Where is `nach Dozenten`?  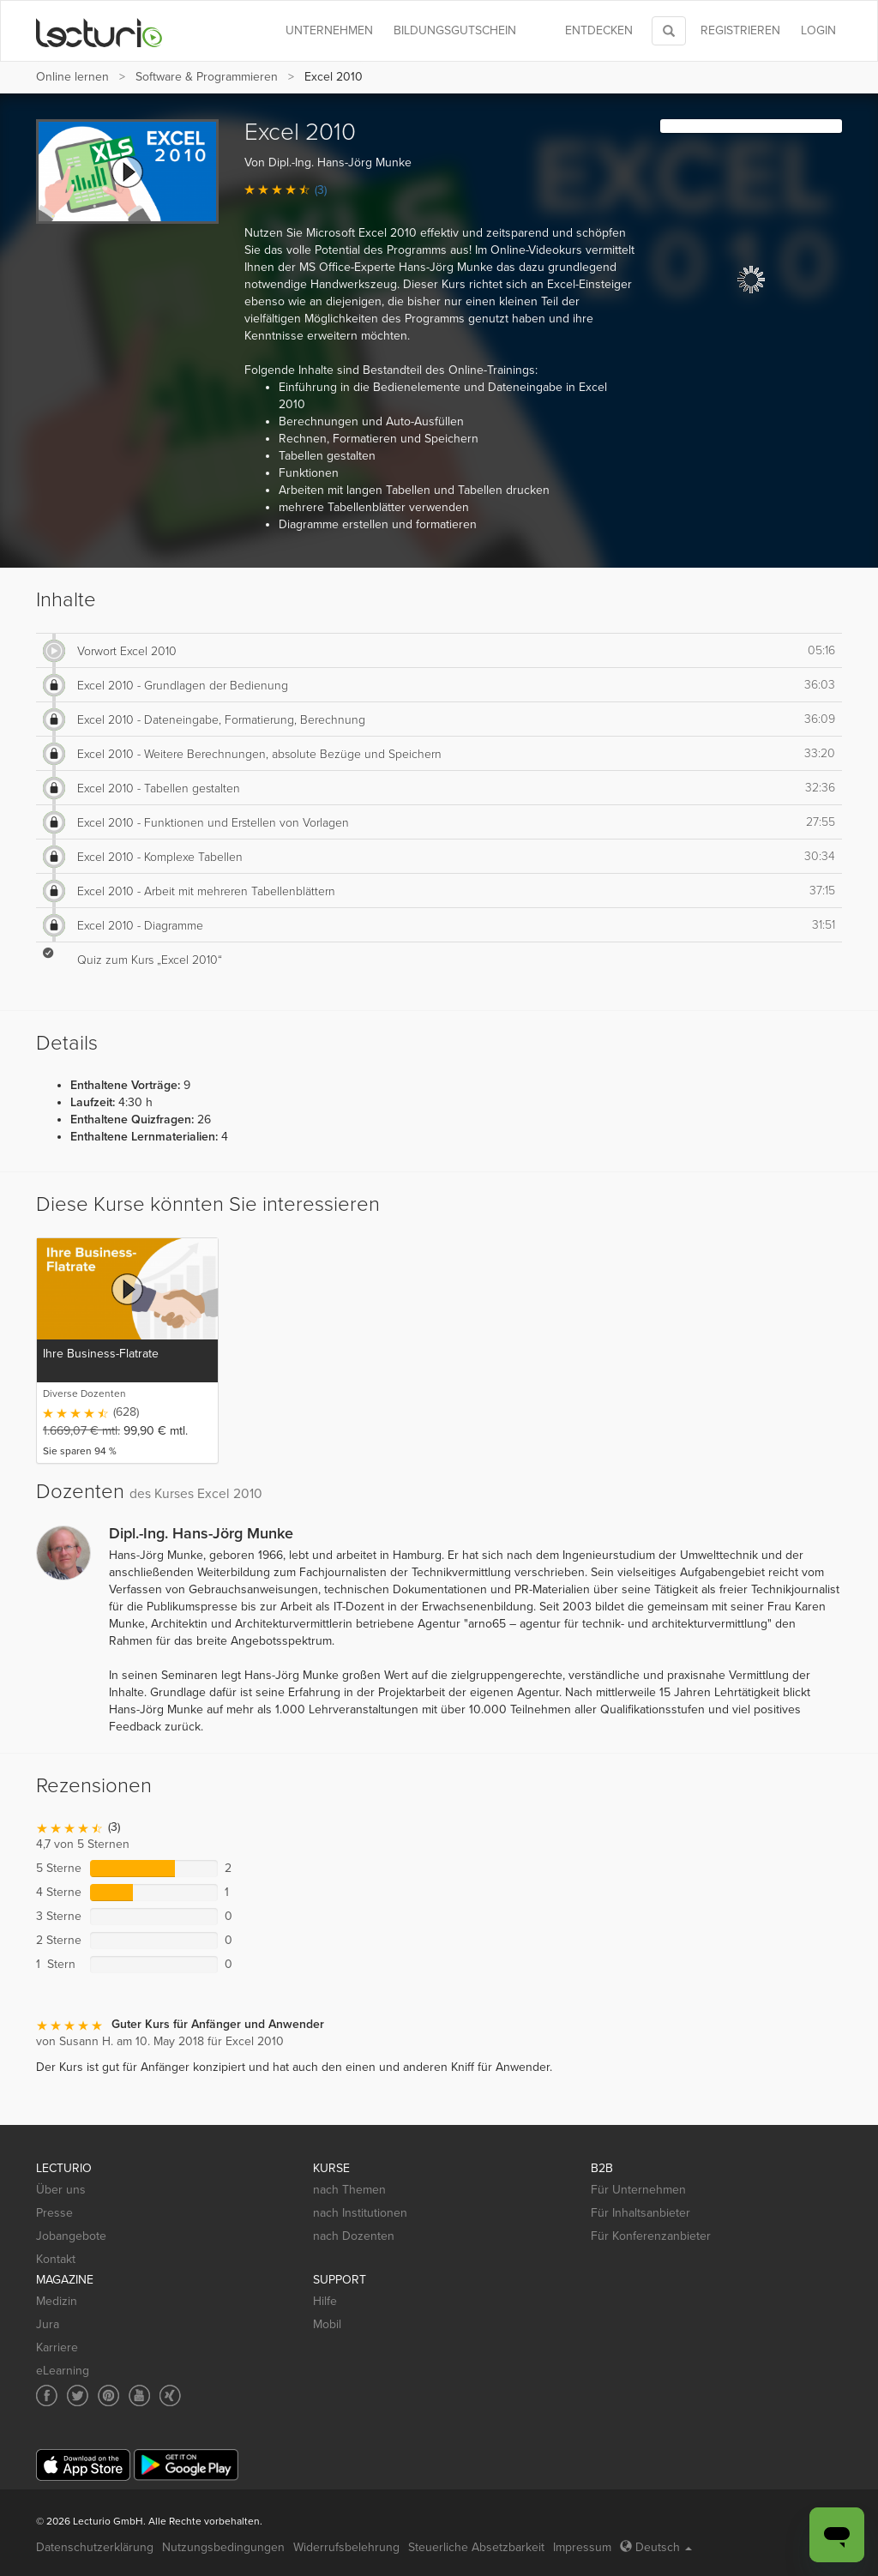 nach Dozenten is located at coordinates (353, 2236).